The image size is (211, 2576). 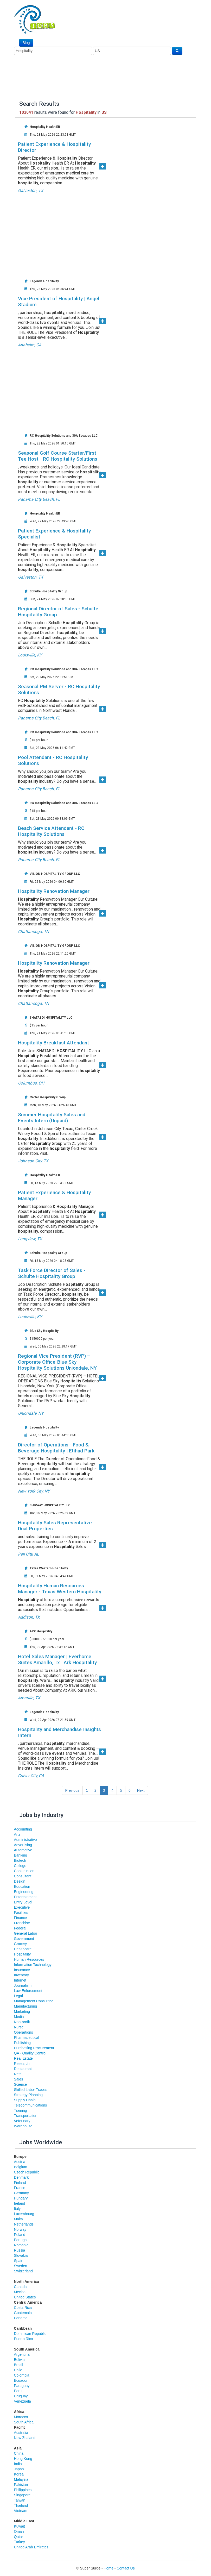 What do you see at coordinates (18, 2391) in the screenshot?
I see `Peru` at bounding box center [18, 2391].